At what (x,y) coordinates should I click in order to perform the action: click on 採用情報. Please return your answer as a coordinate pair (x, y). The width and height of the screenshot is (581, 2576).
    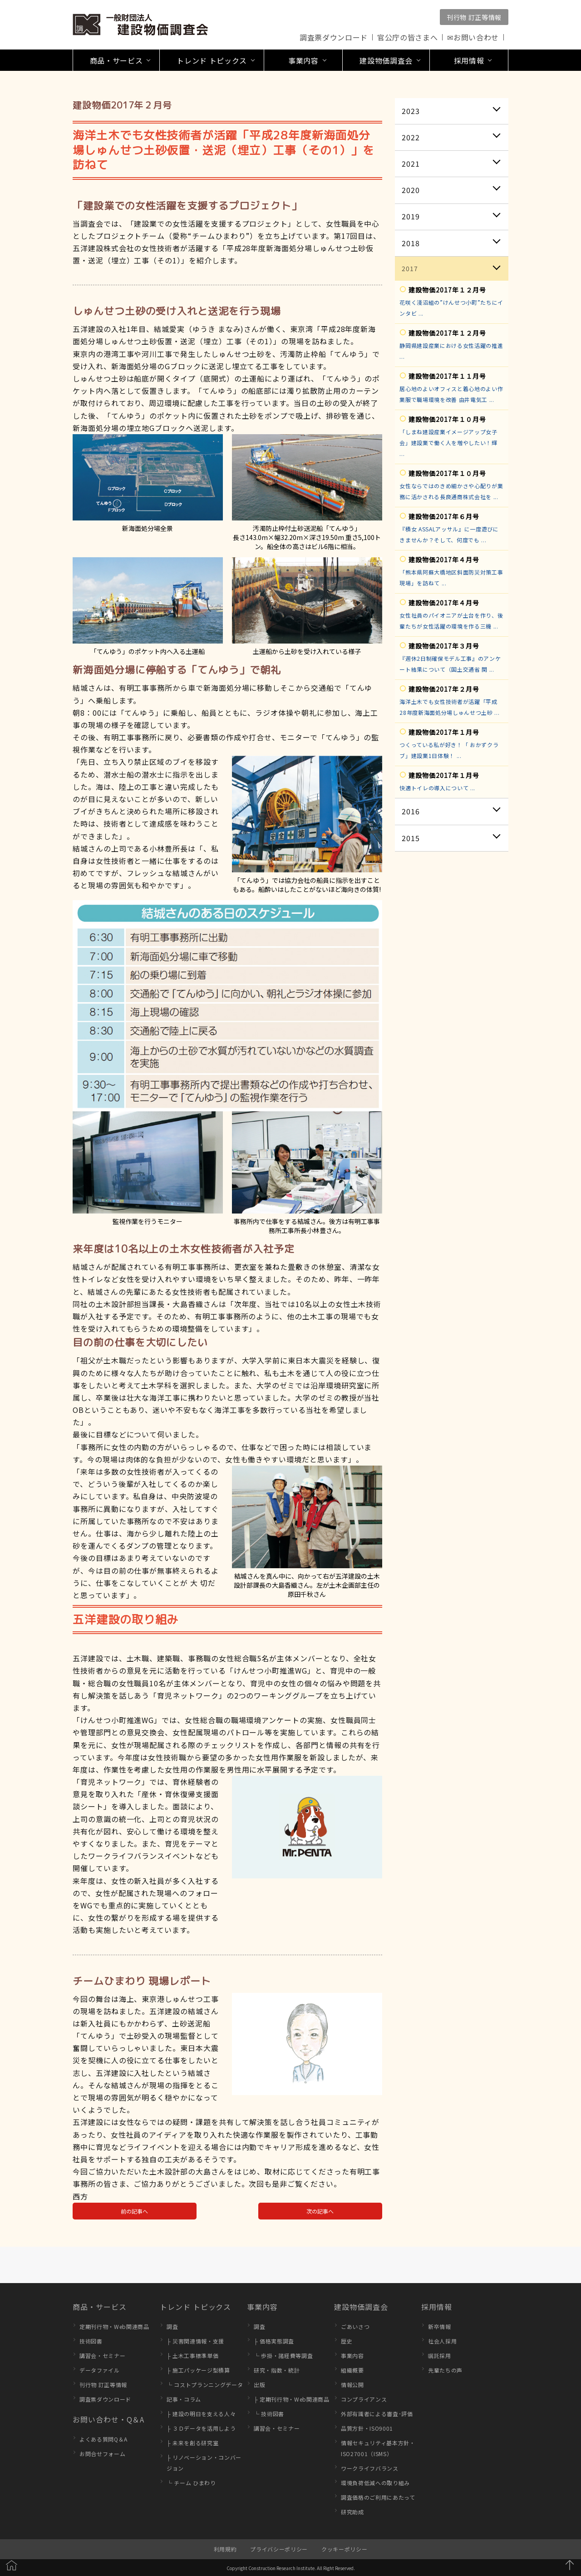
    Looking at the image, I should click on (436, 2306).